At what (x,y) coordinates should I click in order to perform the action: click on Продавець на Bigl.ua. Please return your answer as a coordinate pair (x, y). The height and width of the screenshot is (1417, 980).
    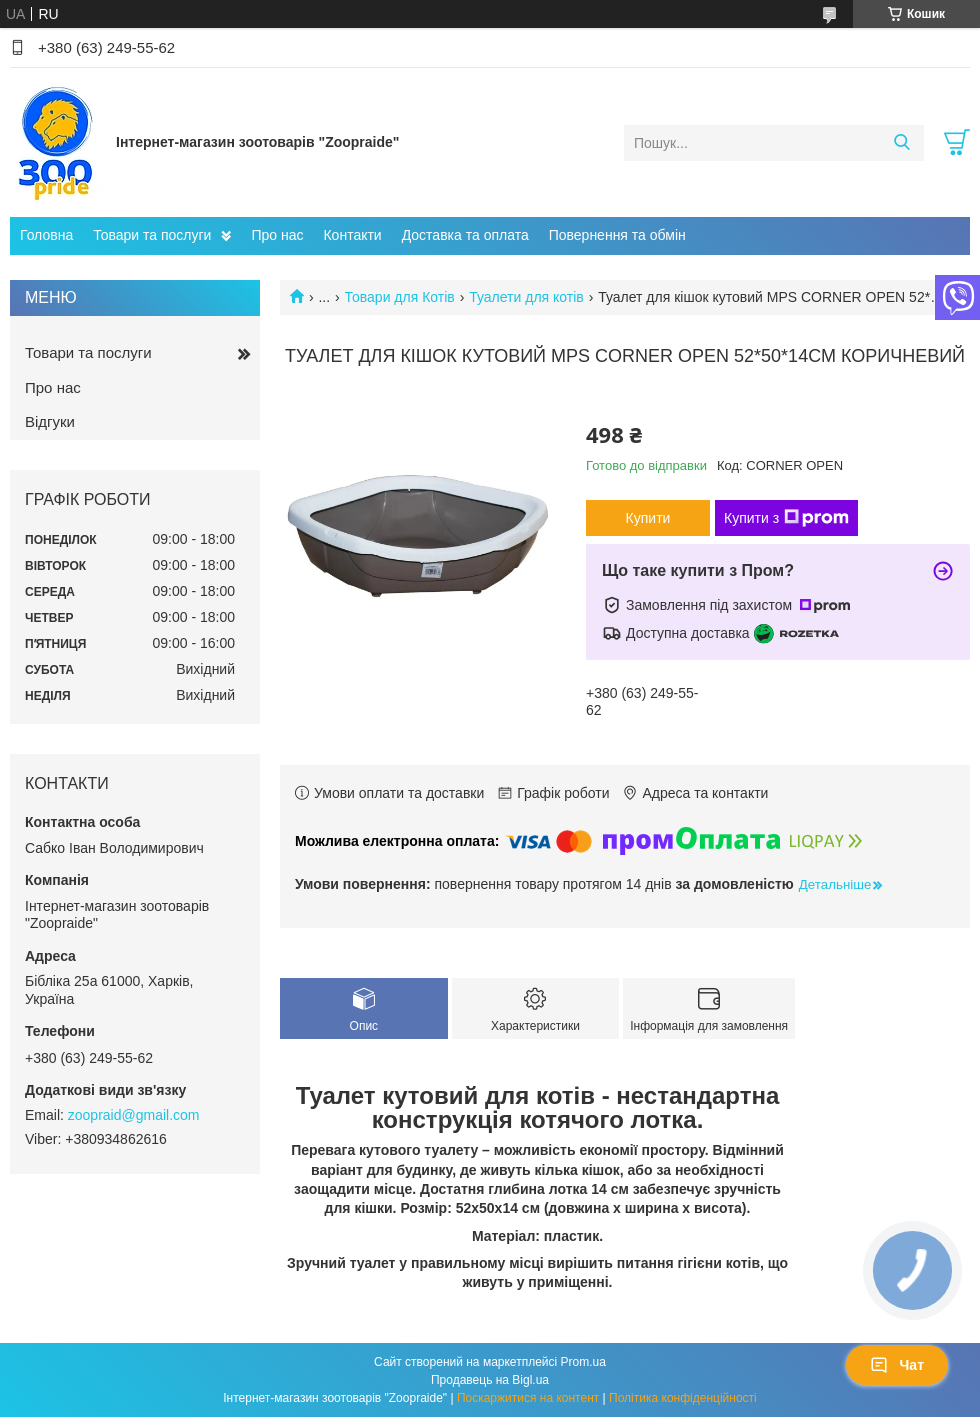
    Looking at the image, I should click on (490, 1380).